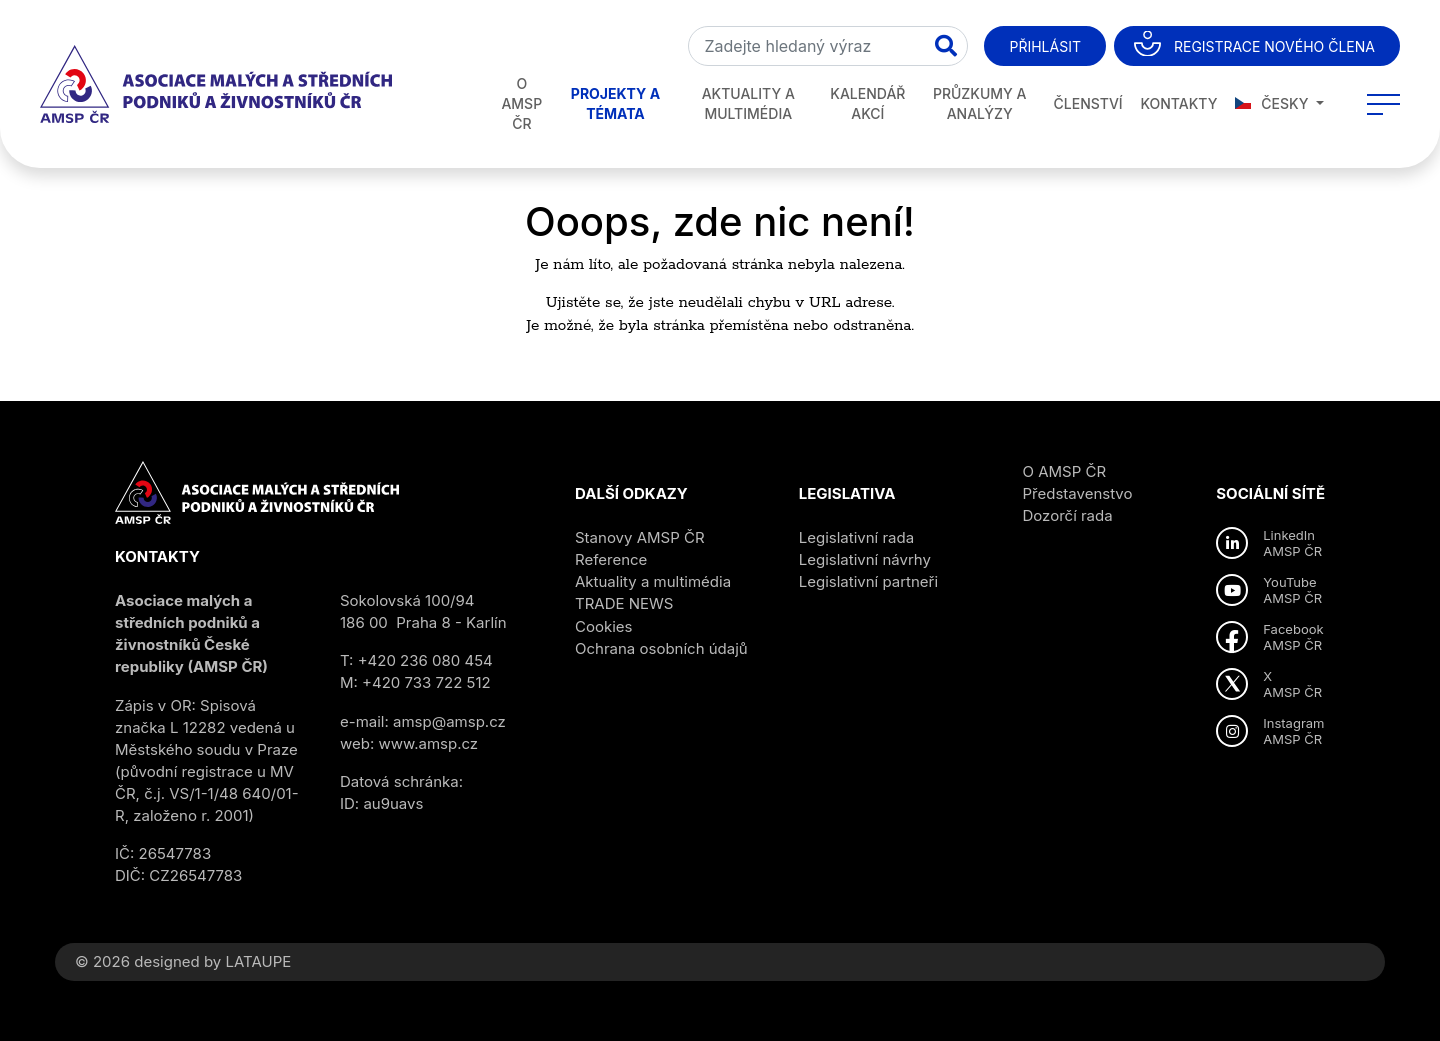  I want to click on Legislativní návrhy, so click(865, 559).